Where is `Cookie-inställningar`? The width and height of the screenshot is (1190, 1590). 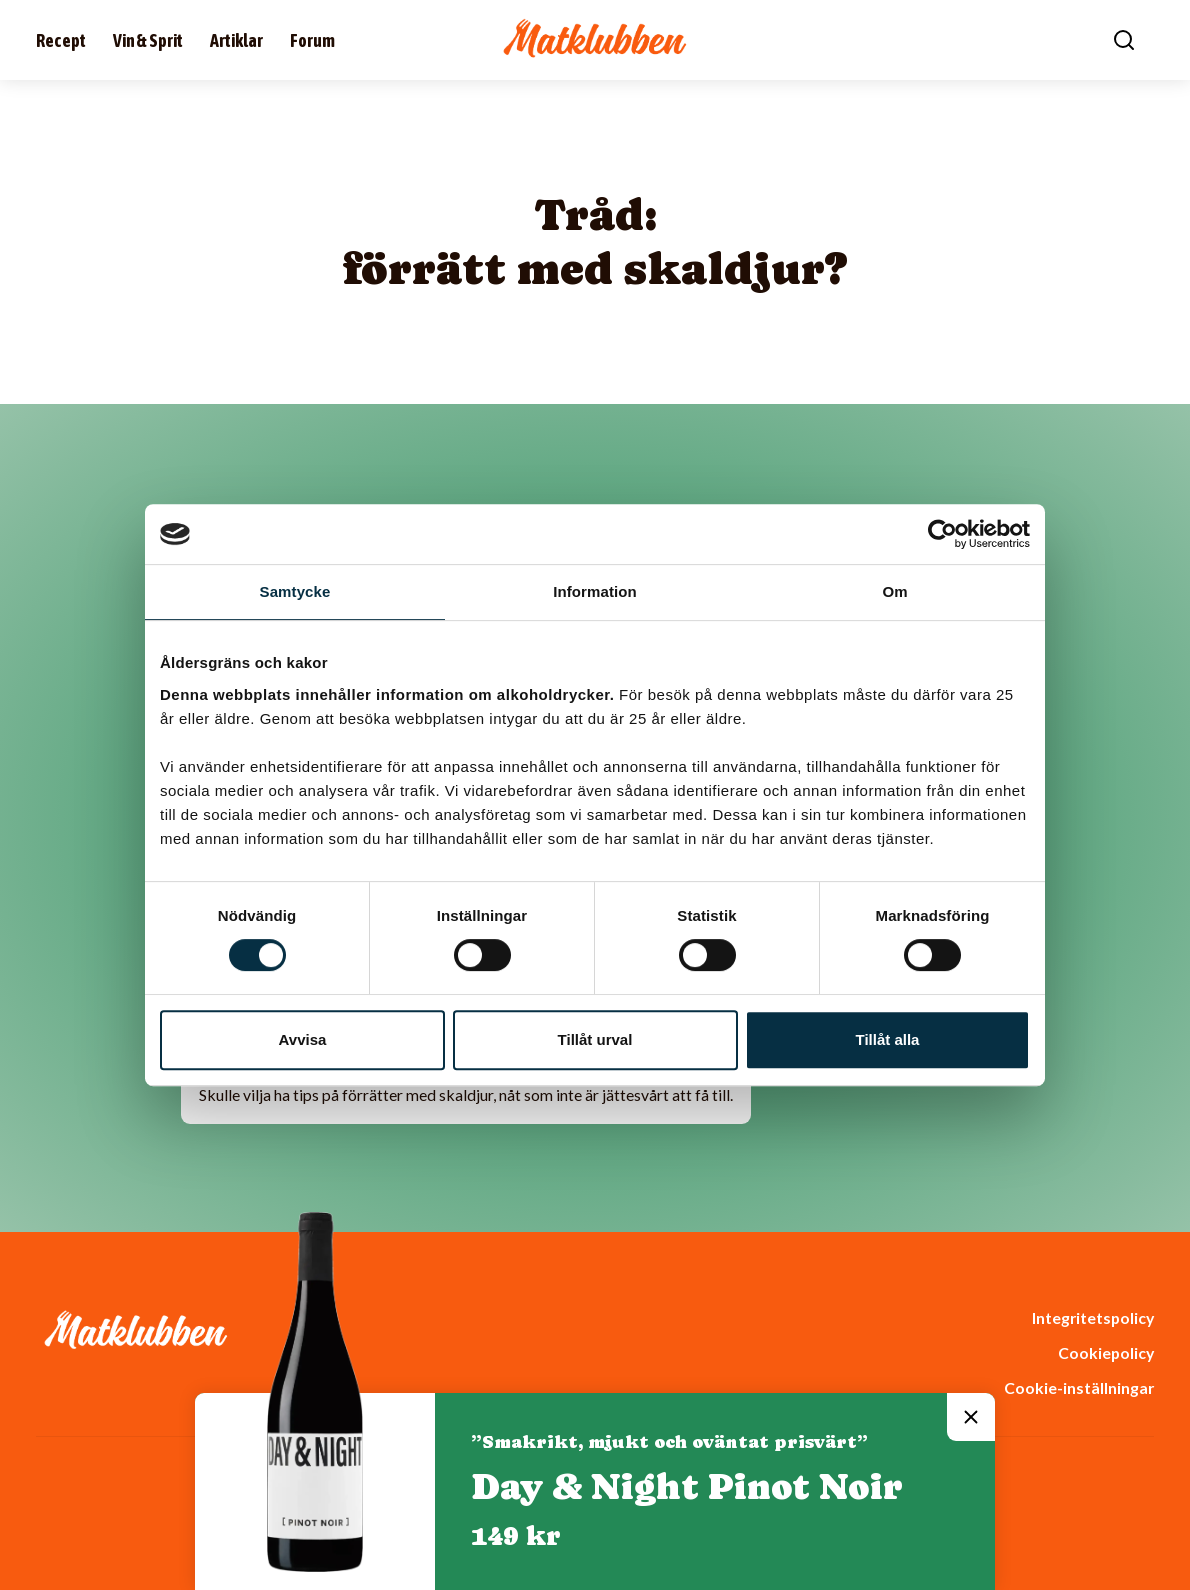 Cookie-inställningar is located at coordinates (1079, 1387).